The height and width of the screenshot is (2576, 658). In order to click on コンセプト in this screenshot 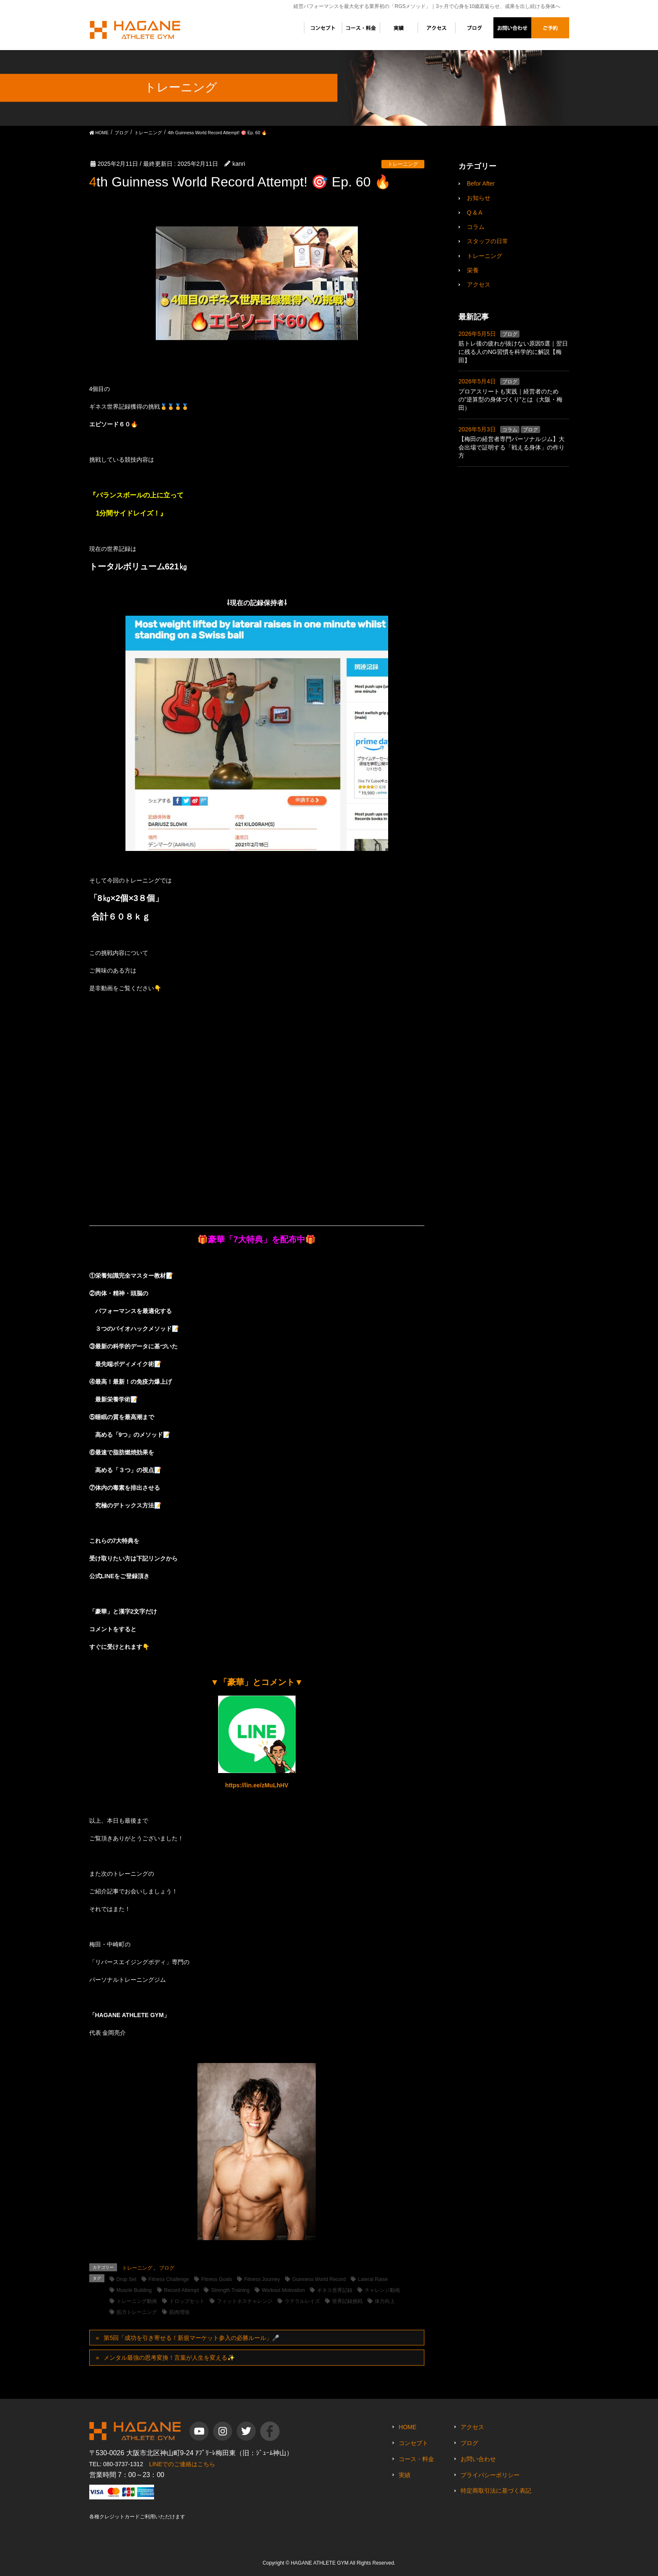, I will do `click(413, 2443)`.